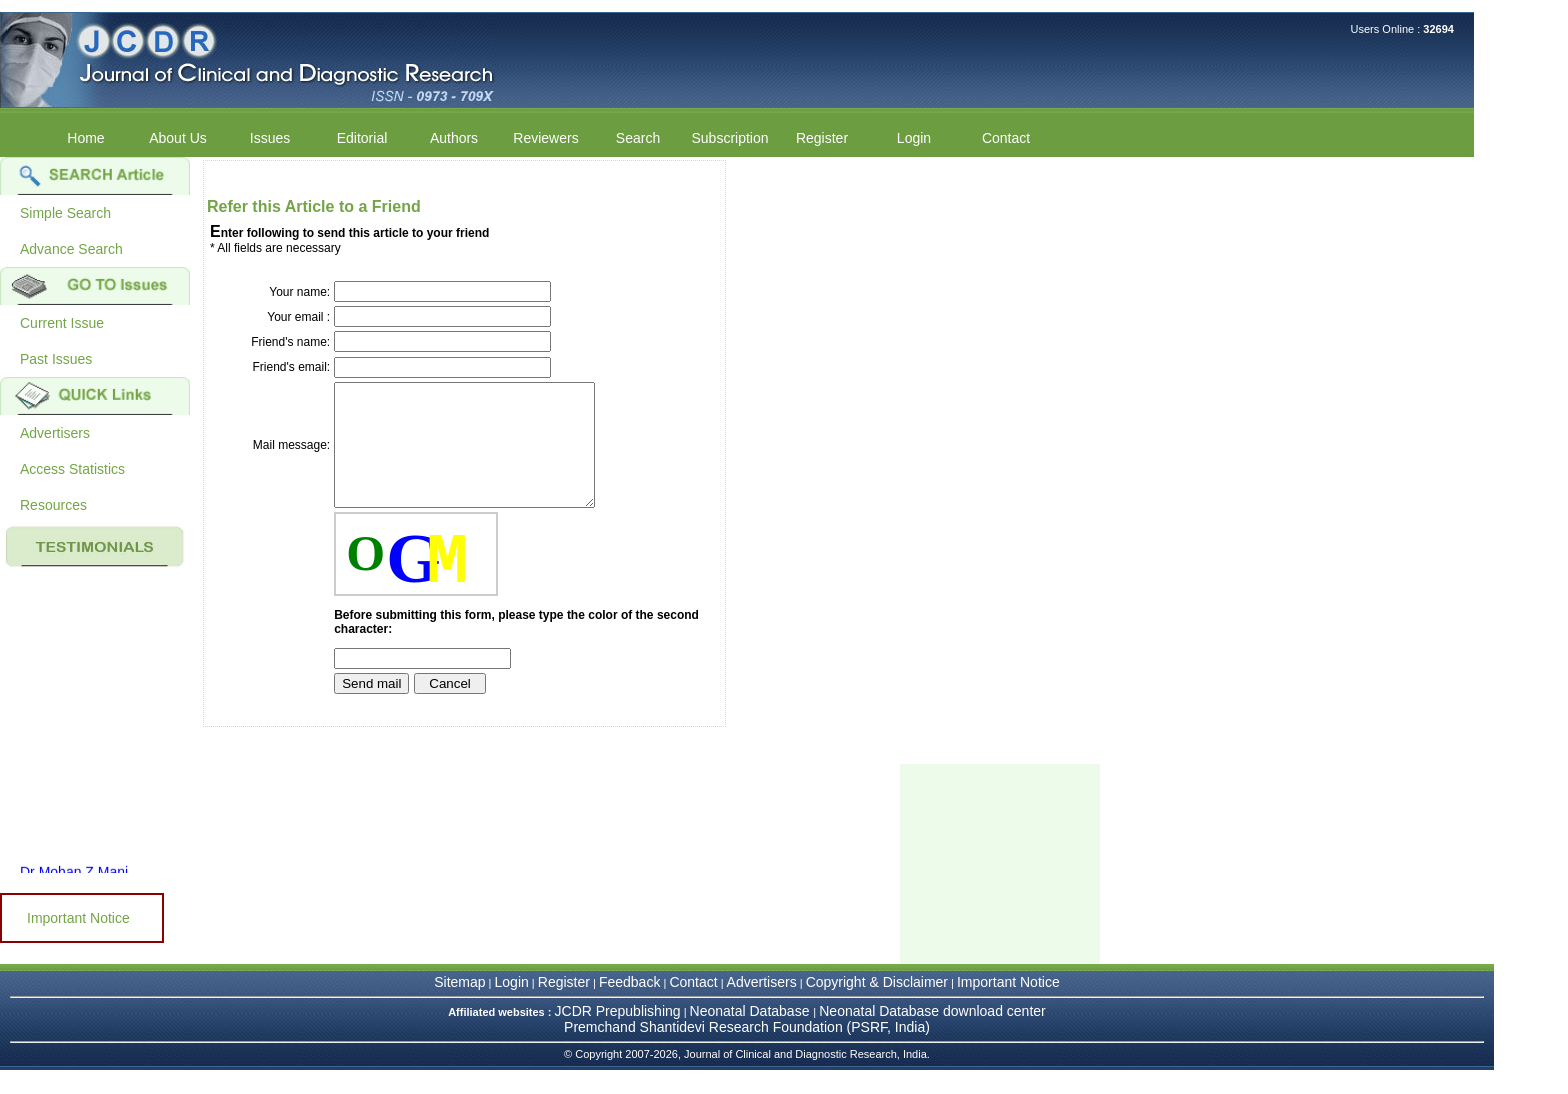 The image size is (1568, 1094). Describe the element at coordinates (729, 138) in the screenshot. I see `Subscription` at that location.